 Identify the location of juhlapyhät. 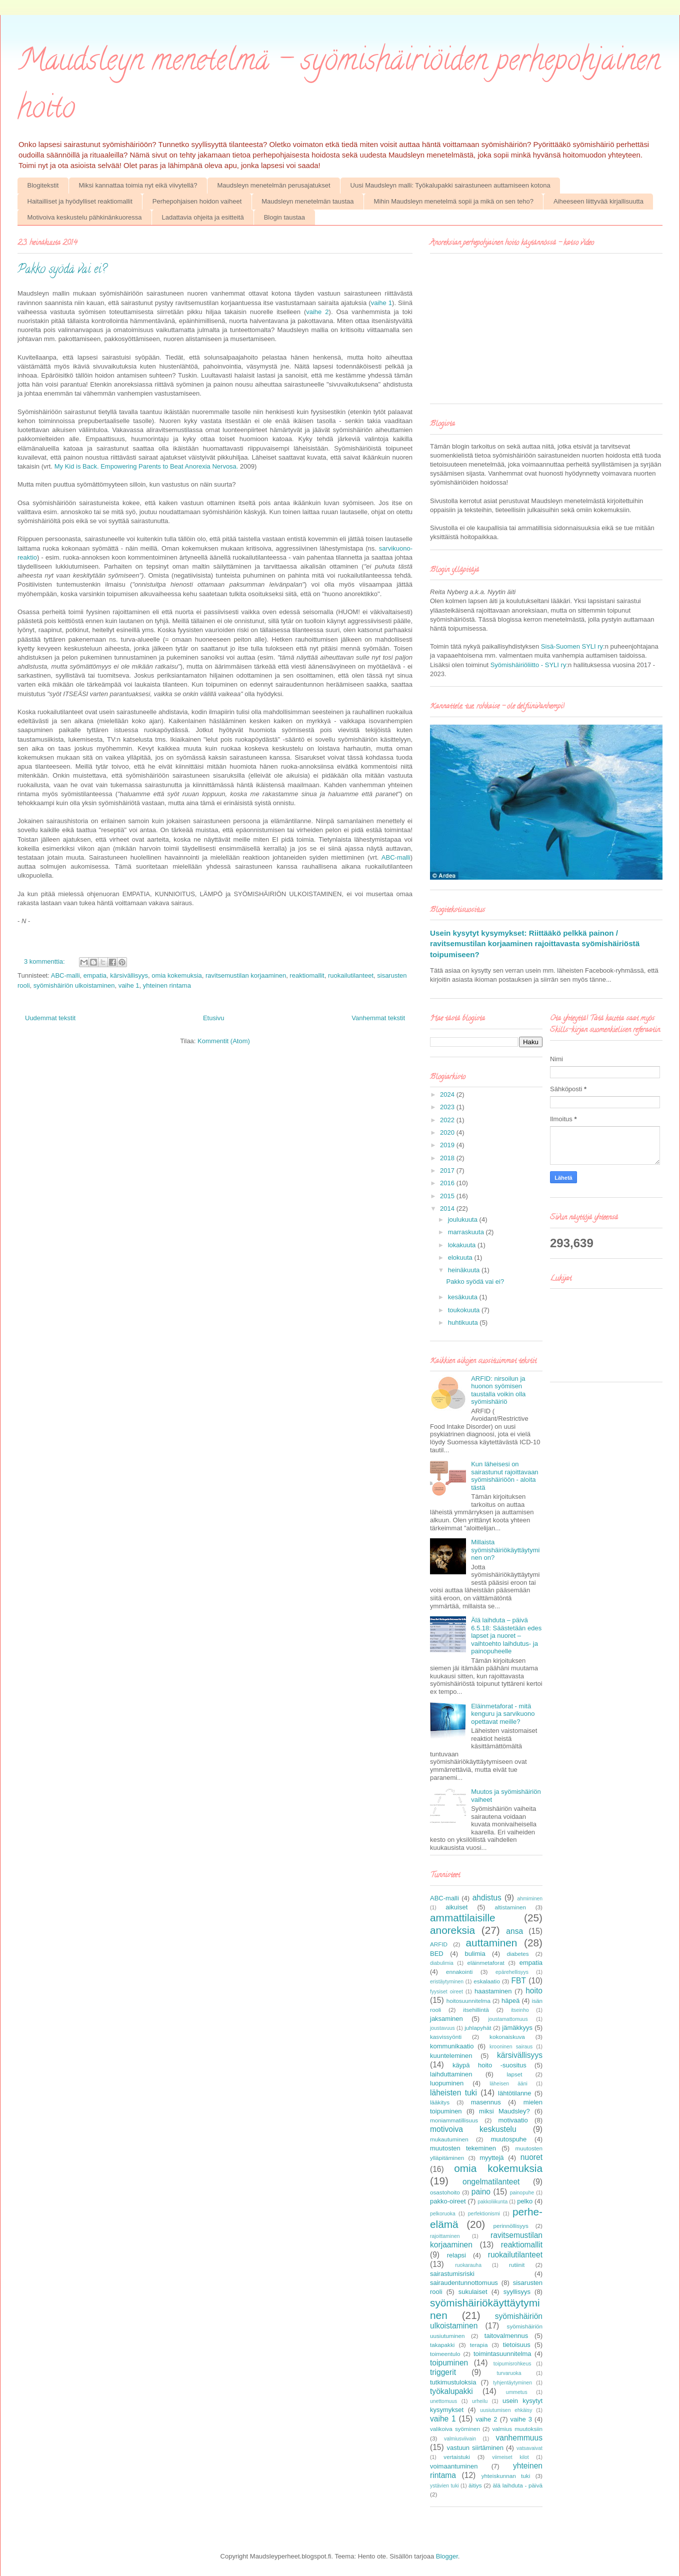
(477, 2027).